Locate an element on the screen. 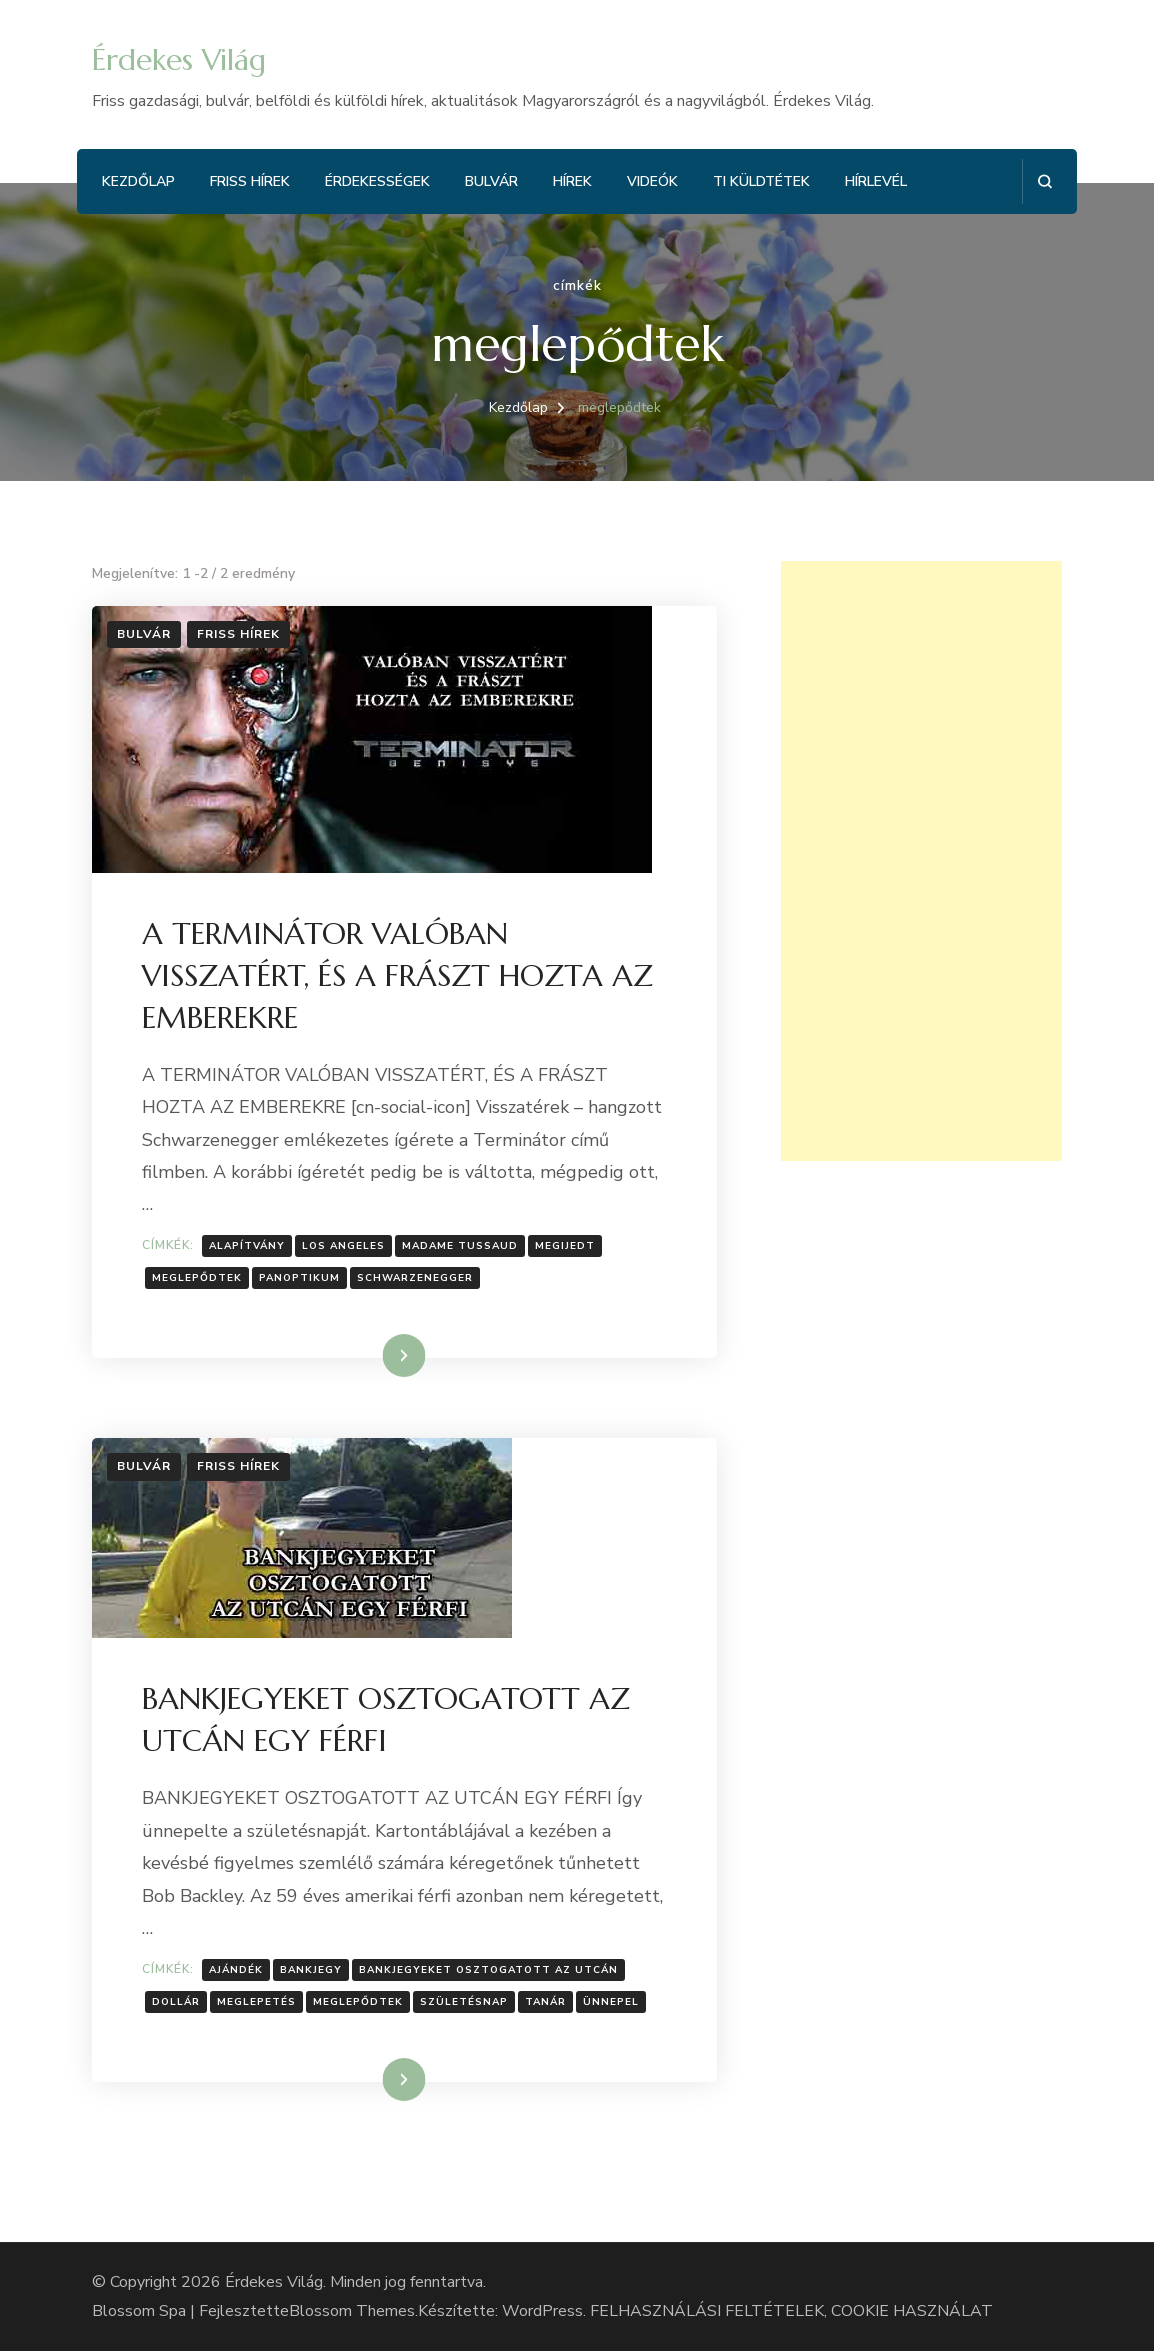 This screenshot has width=1154, height=2351. Schwarzenegger is located at coordinates (415, 1278).